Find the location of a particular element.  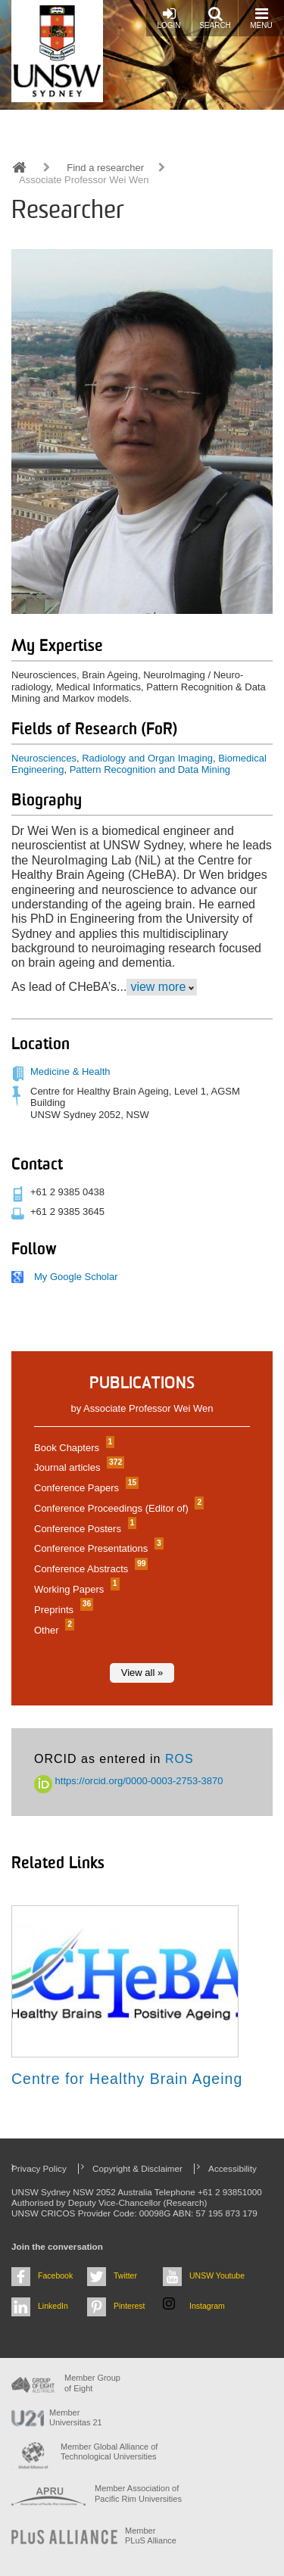

Login is located at coordinates (168, 18).